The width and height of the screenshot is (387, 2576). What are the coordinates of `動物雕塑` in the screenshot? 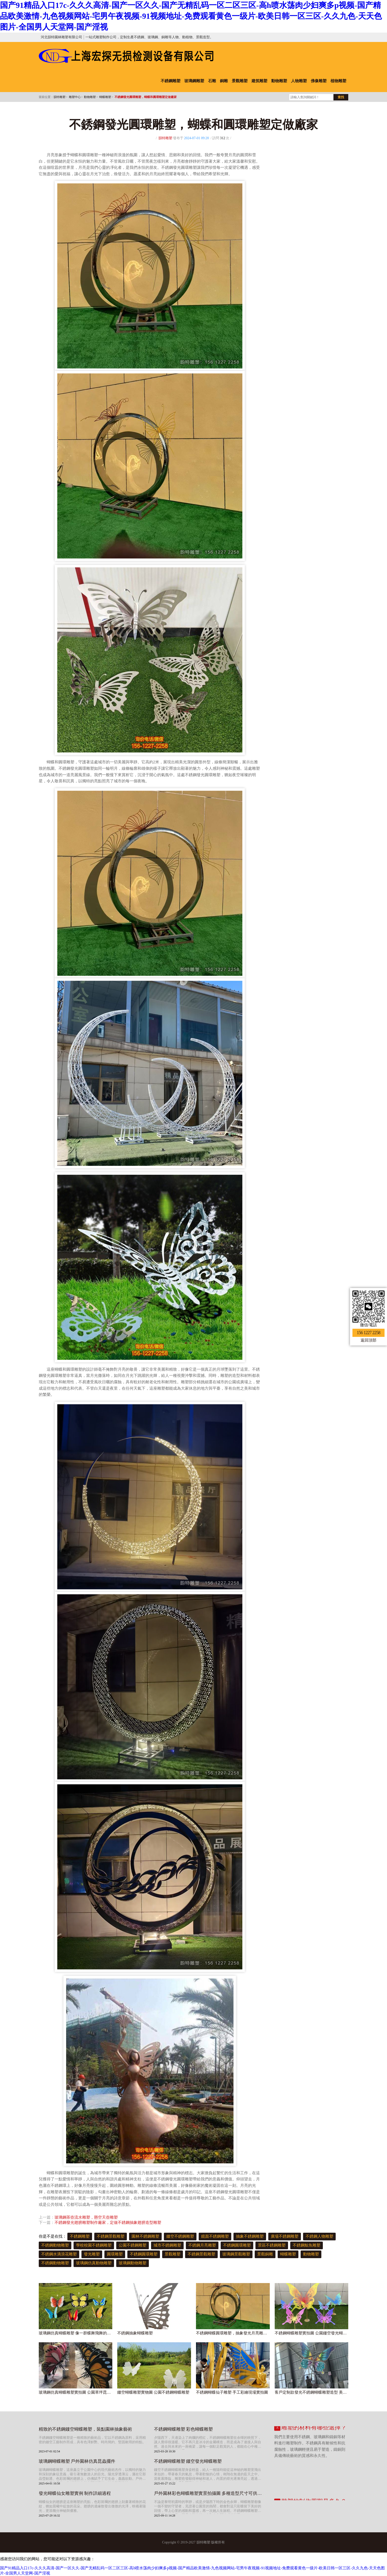 It's located at (279, 81).